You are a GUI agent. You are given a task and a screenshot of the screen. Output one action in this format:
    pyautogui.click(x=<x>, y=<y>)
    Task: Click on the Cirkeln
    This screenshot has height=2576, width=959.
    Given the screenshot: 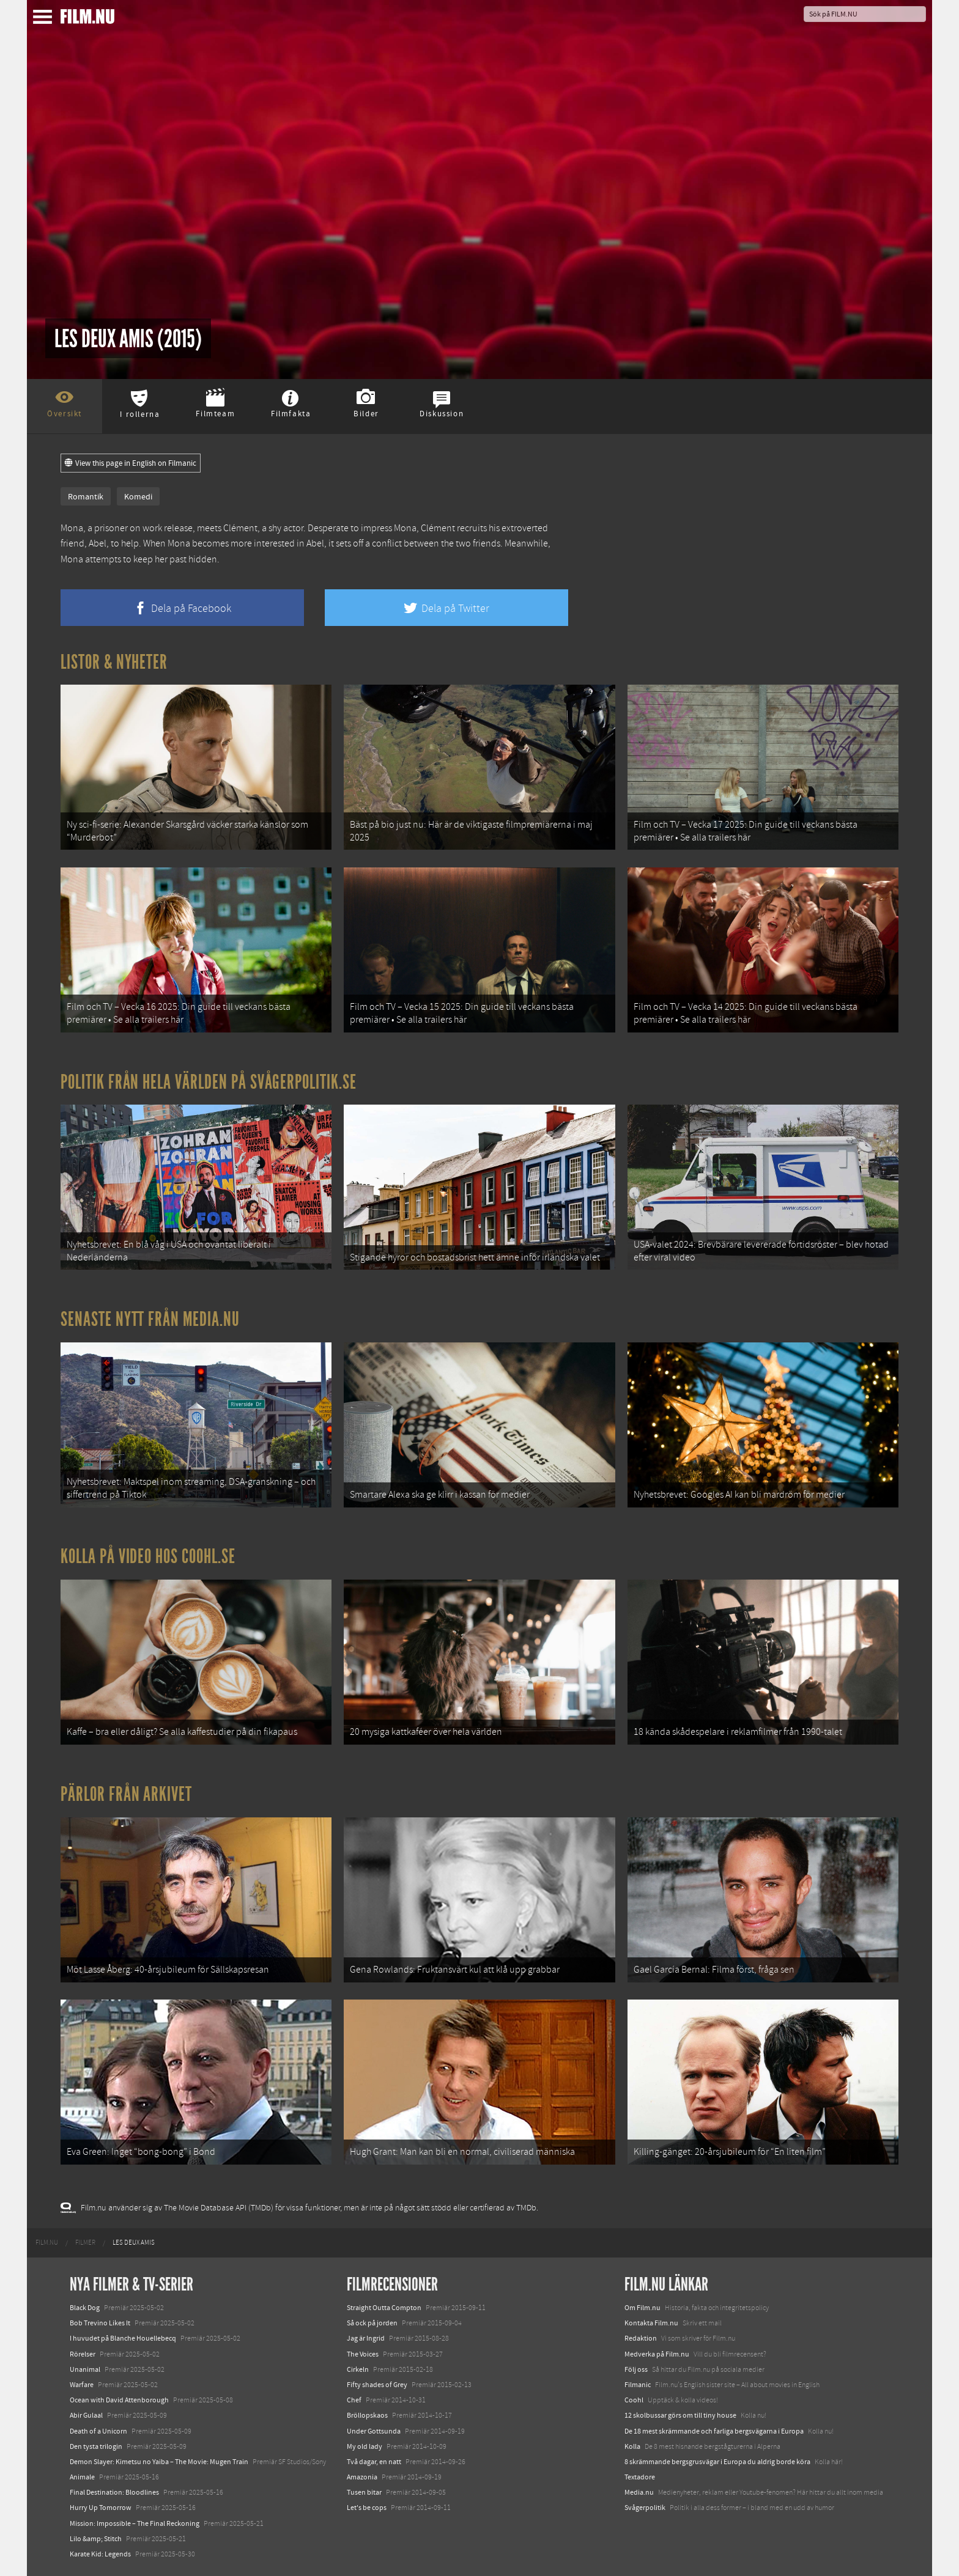 What is the action you would take?
    pyautogui.click(x=358, y=2369)
    